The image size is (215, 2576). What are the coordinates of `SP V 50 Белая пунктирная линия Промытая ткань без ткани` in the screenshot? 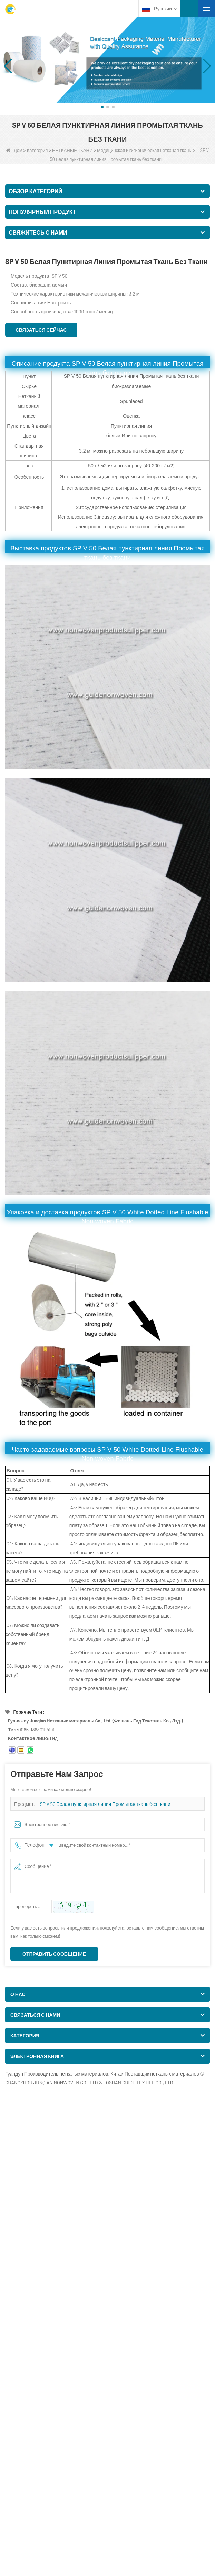 It's located at (105, 1804).